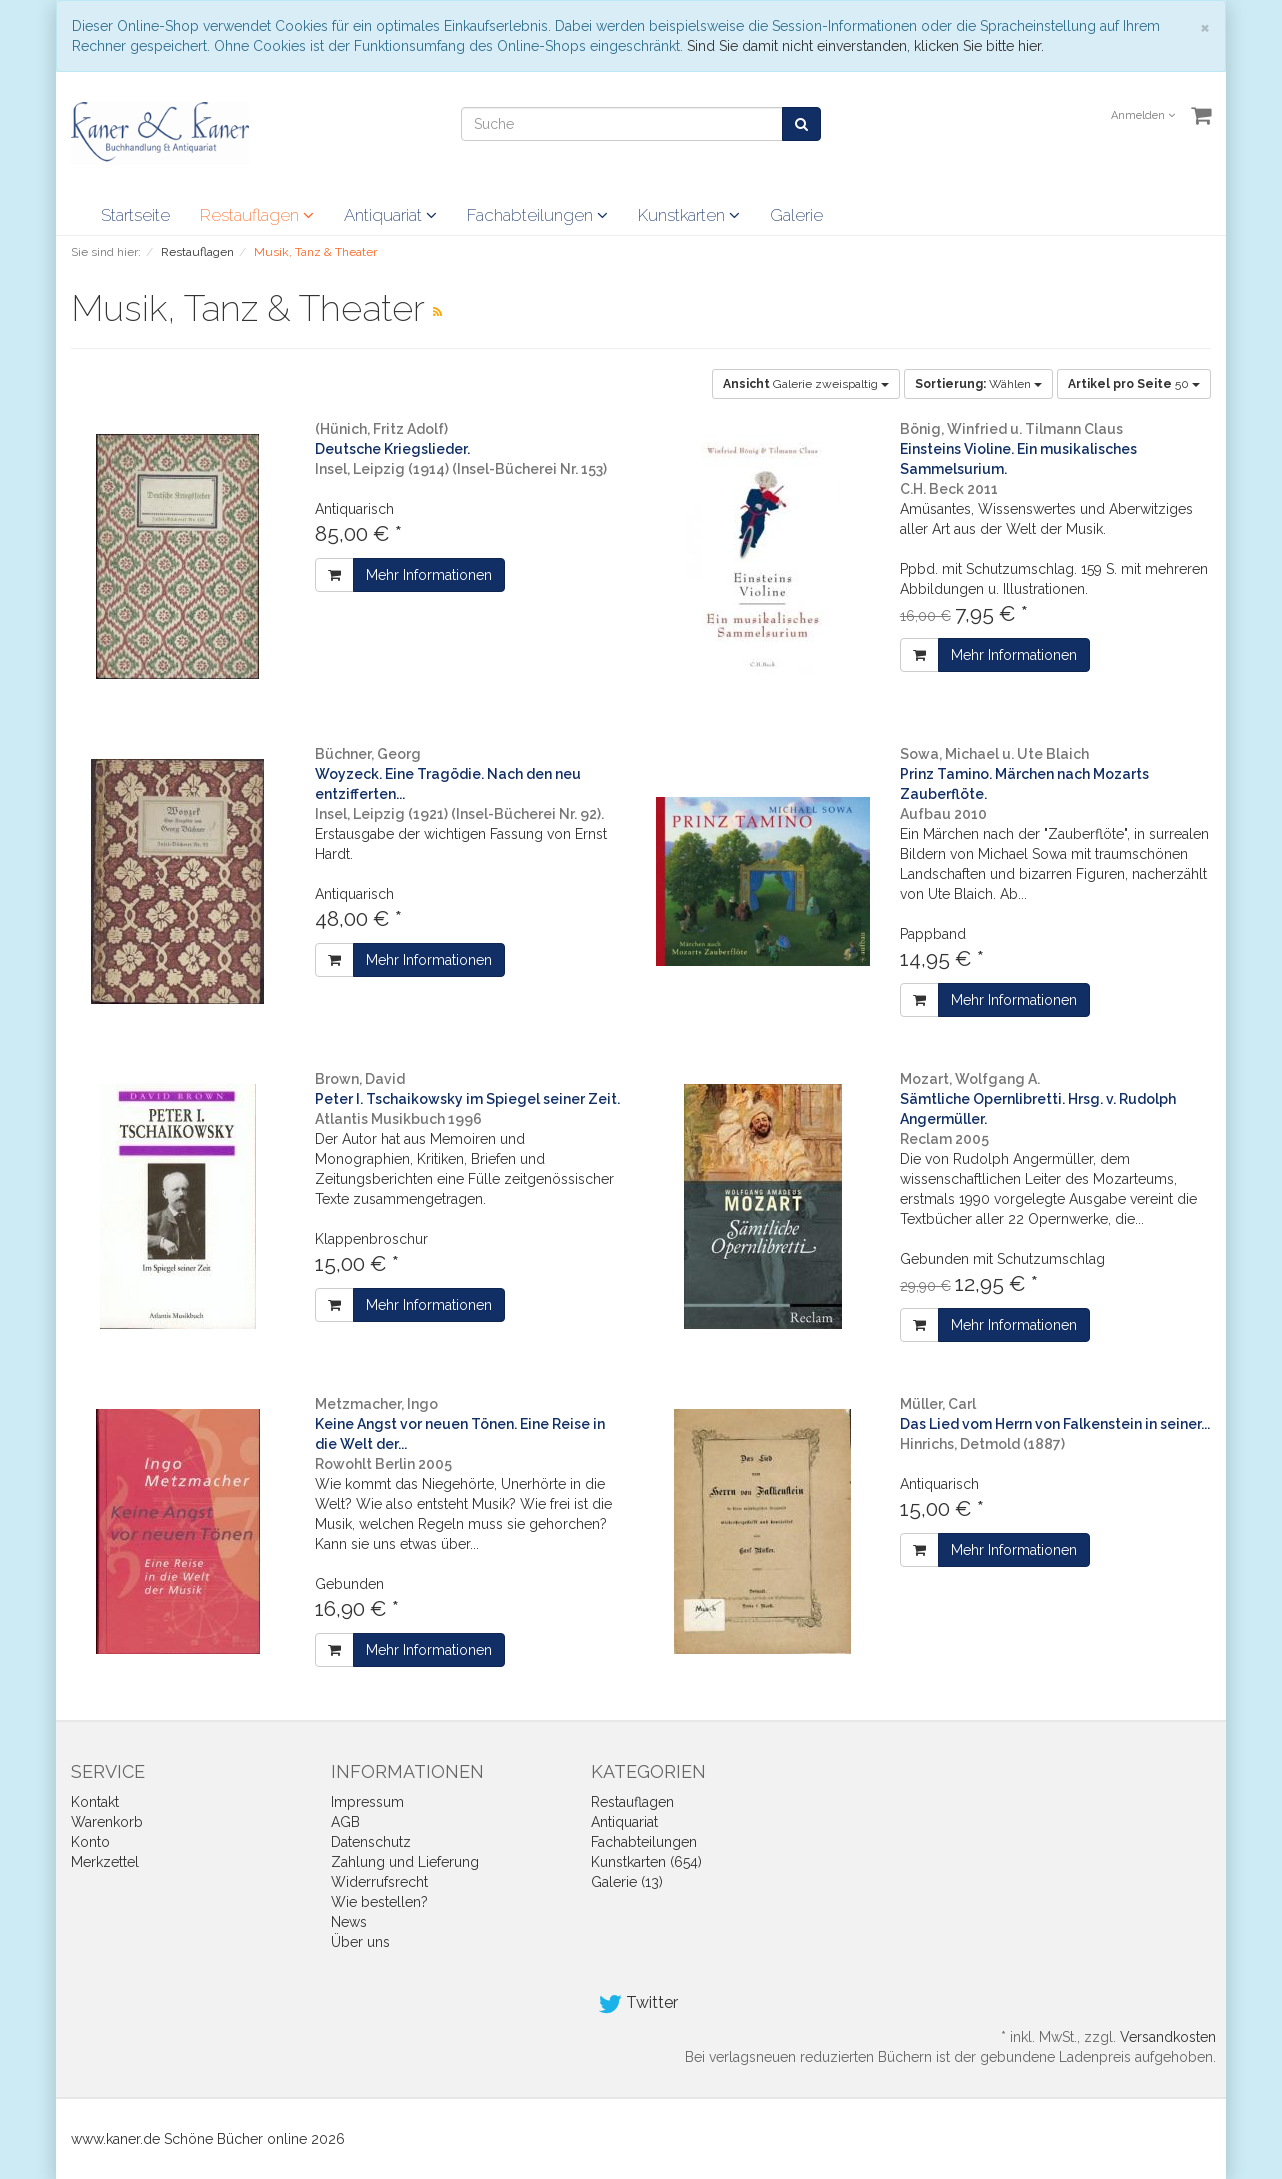  What do you see at coordinates (806, 384) in the screenshot?
I see `Galerie zweispaltig` at bounding box center [806, 384].